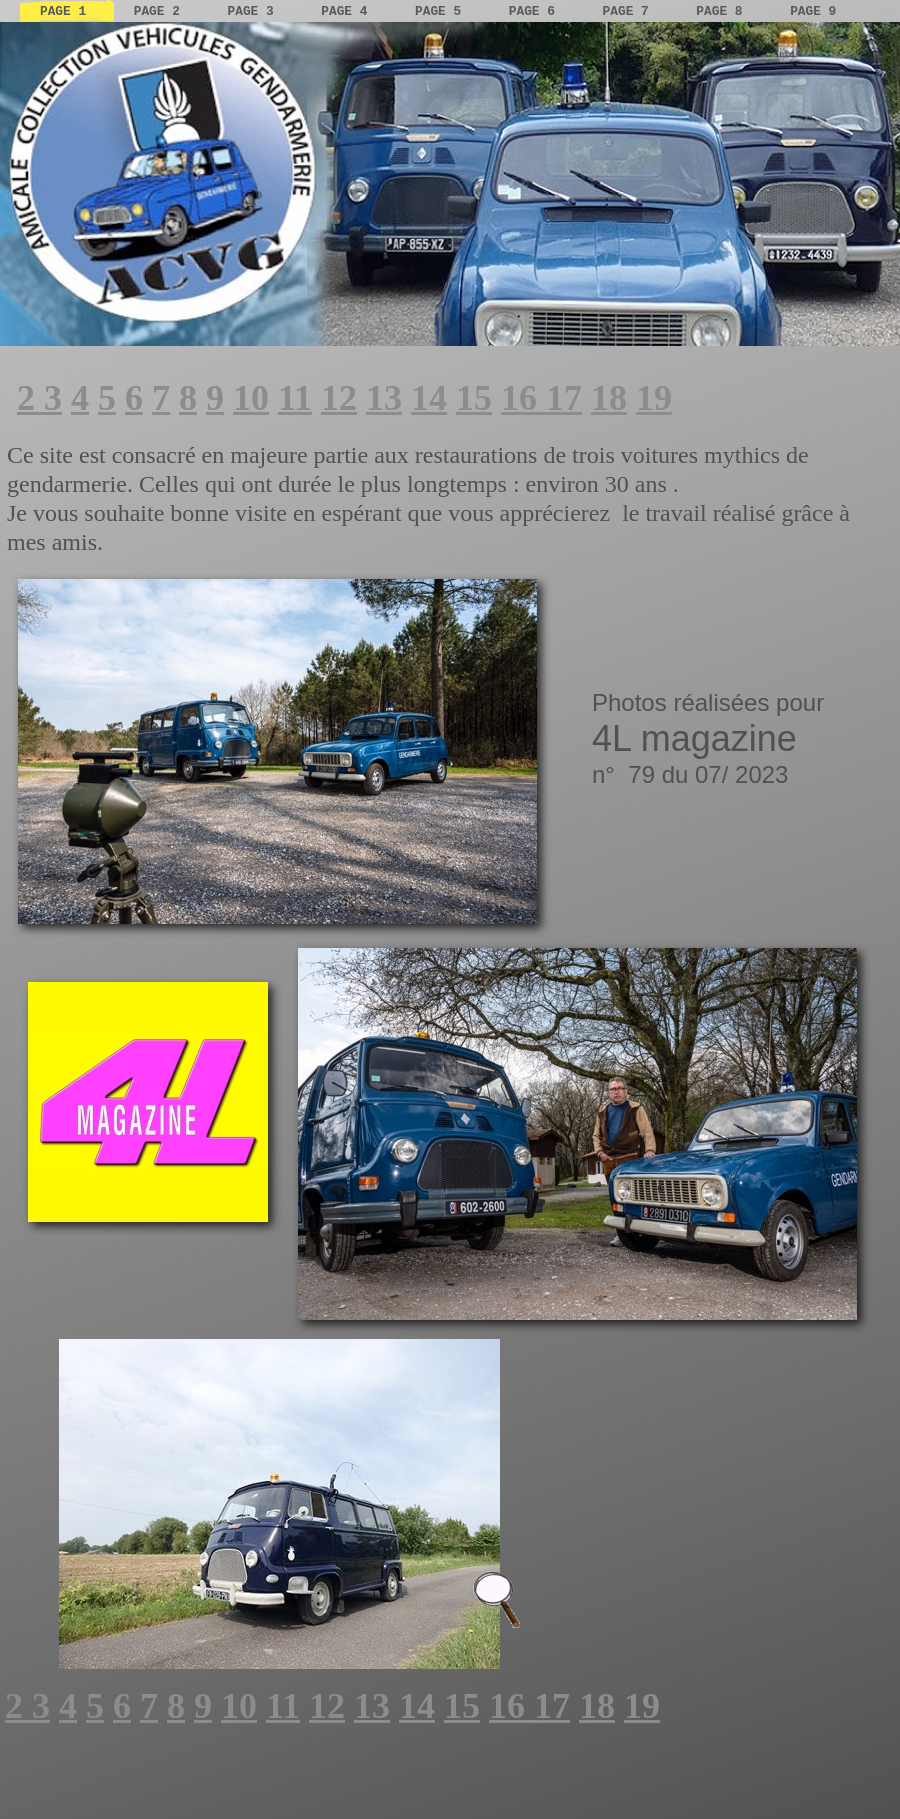 Image resolution: width=900 pixels, height=1819 pixels. I want to click on 17, so click(564, 398).